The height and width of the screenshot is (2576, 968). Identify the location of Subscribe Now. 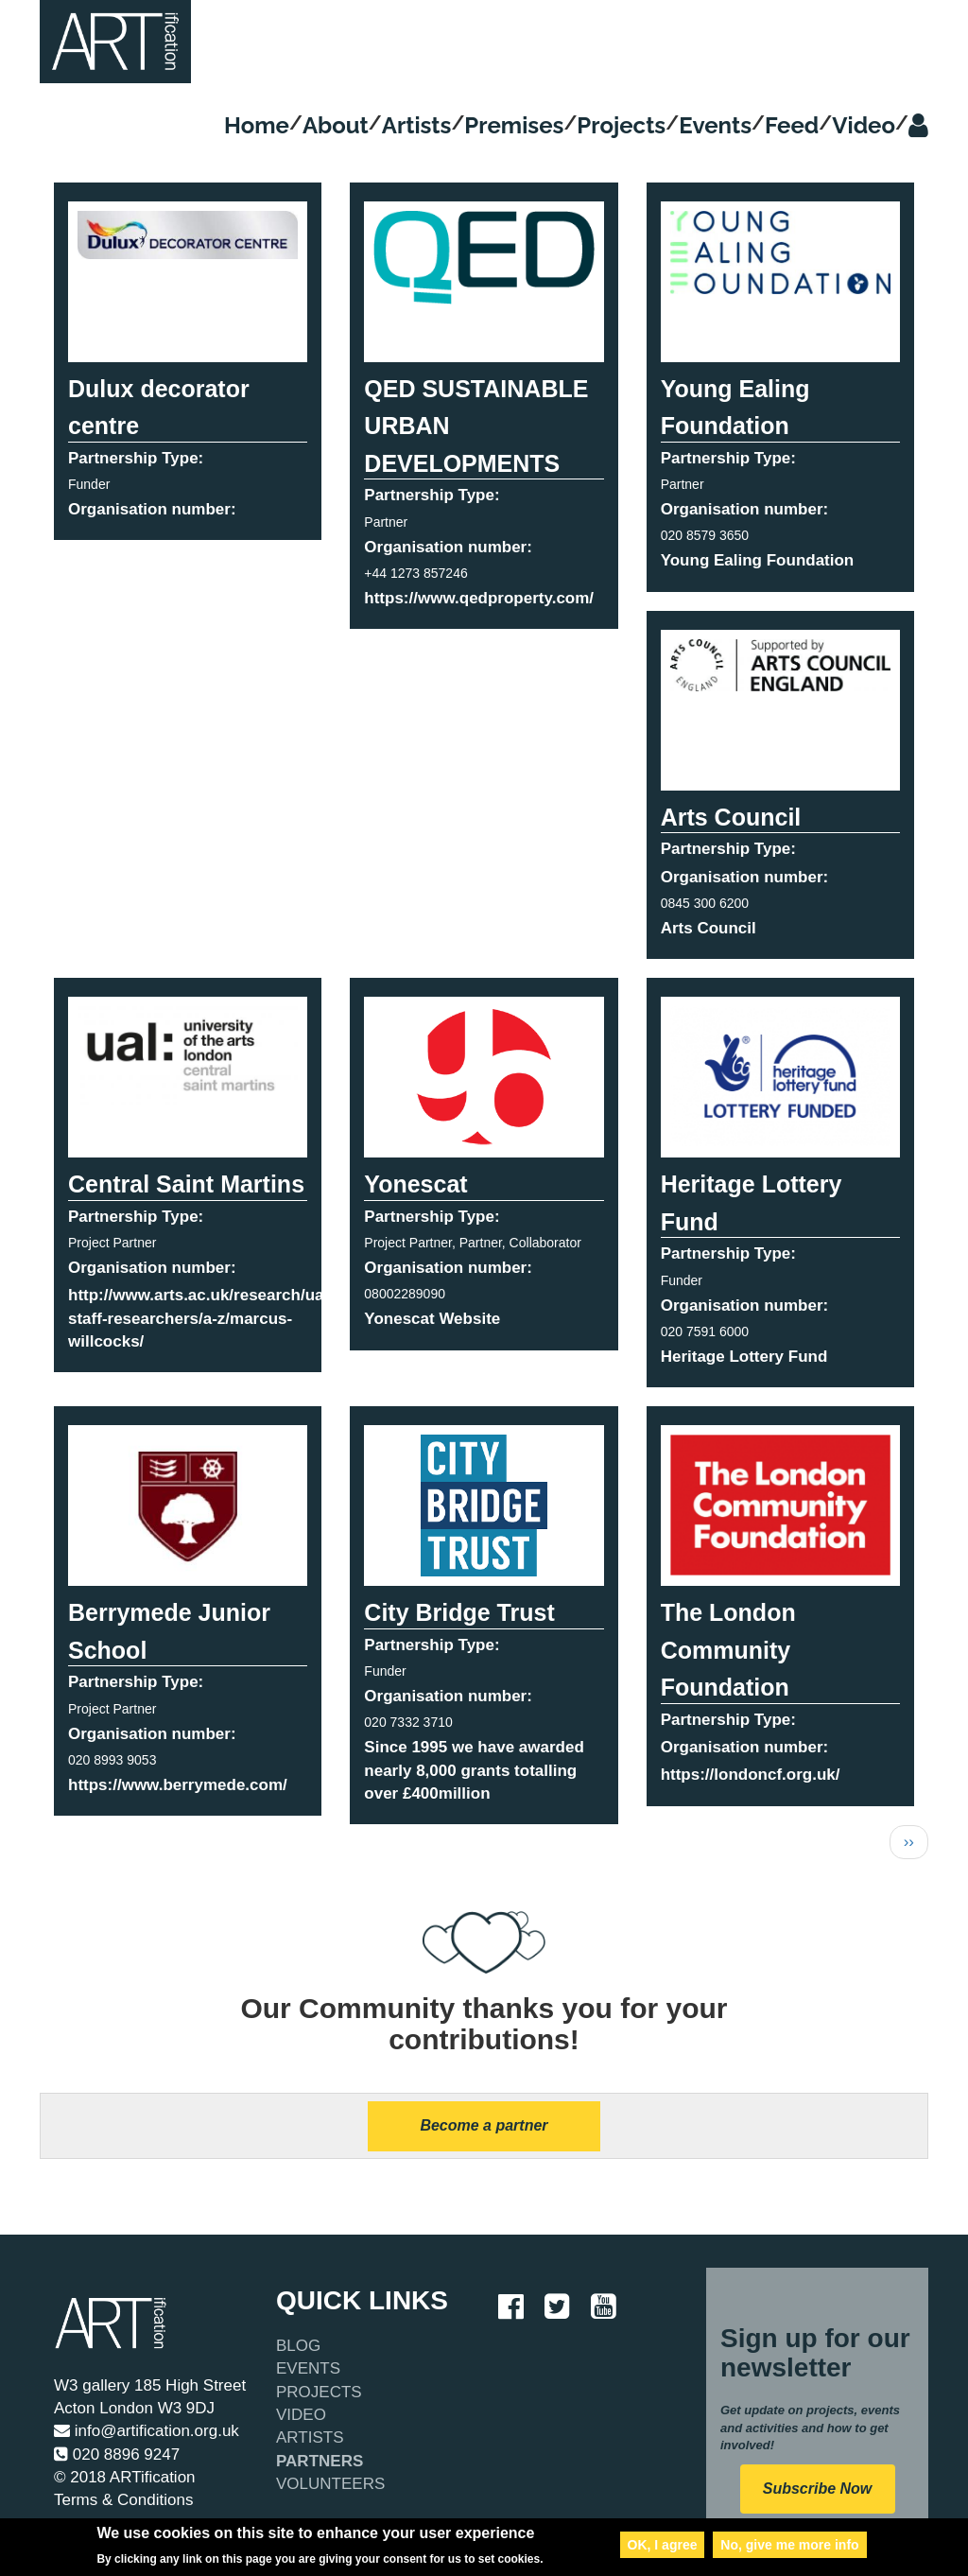
(818, 2488).